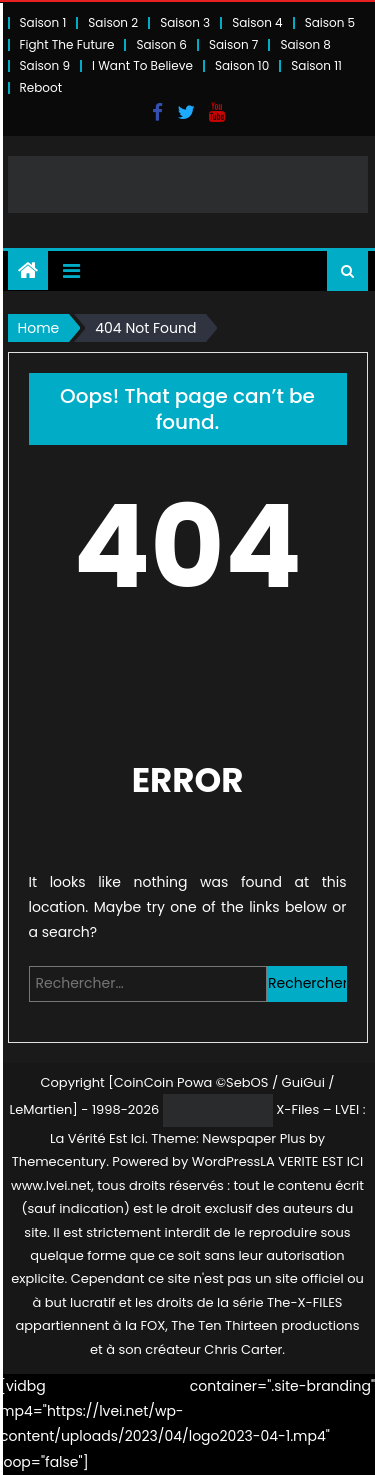 The height and width of the screenshot is (1475, 375). Describe the element at coordinates (234, 44) in the screenshot. I see `Saison 7` at that location.